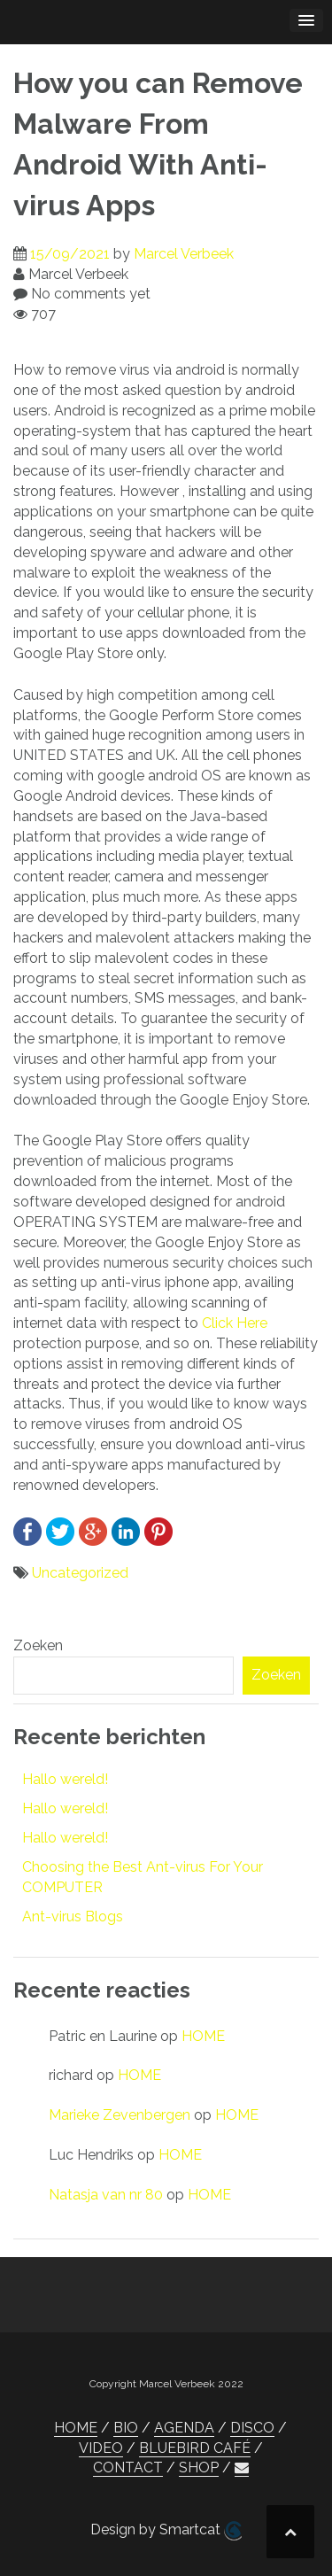 Image resolution: width=332 pixels, height=2576 pixels. What do you see at coordinates (65, 1779) in the screenshot?
I see `Hallo wereld!` at bounding box center [65, 1779].